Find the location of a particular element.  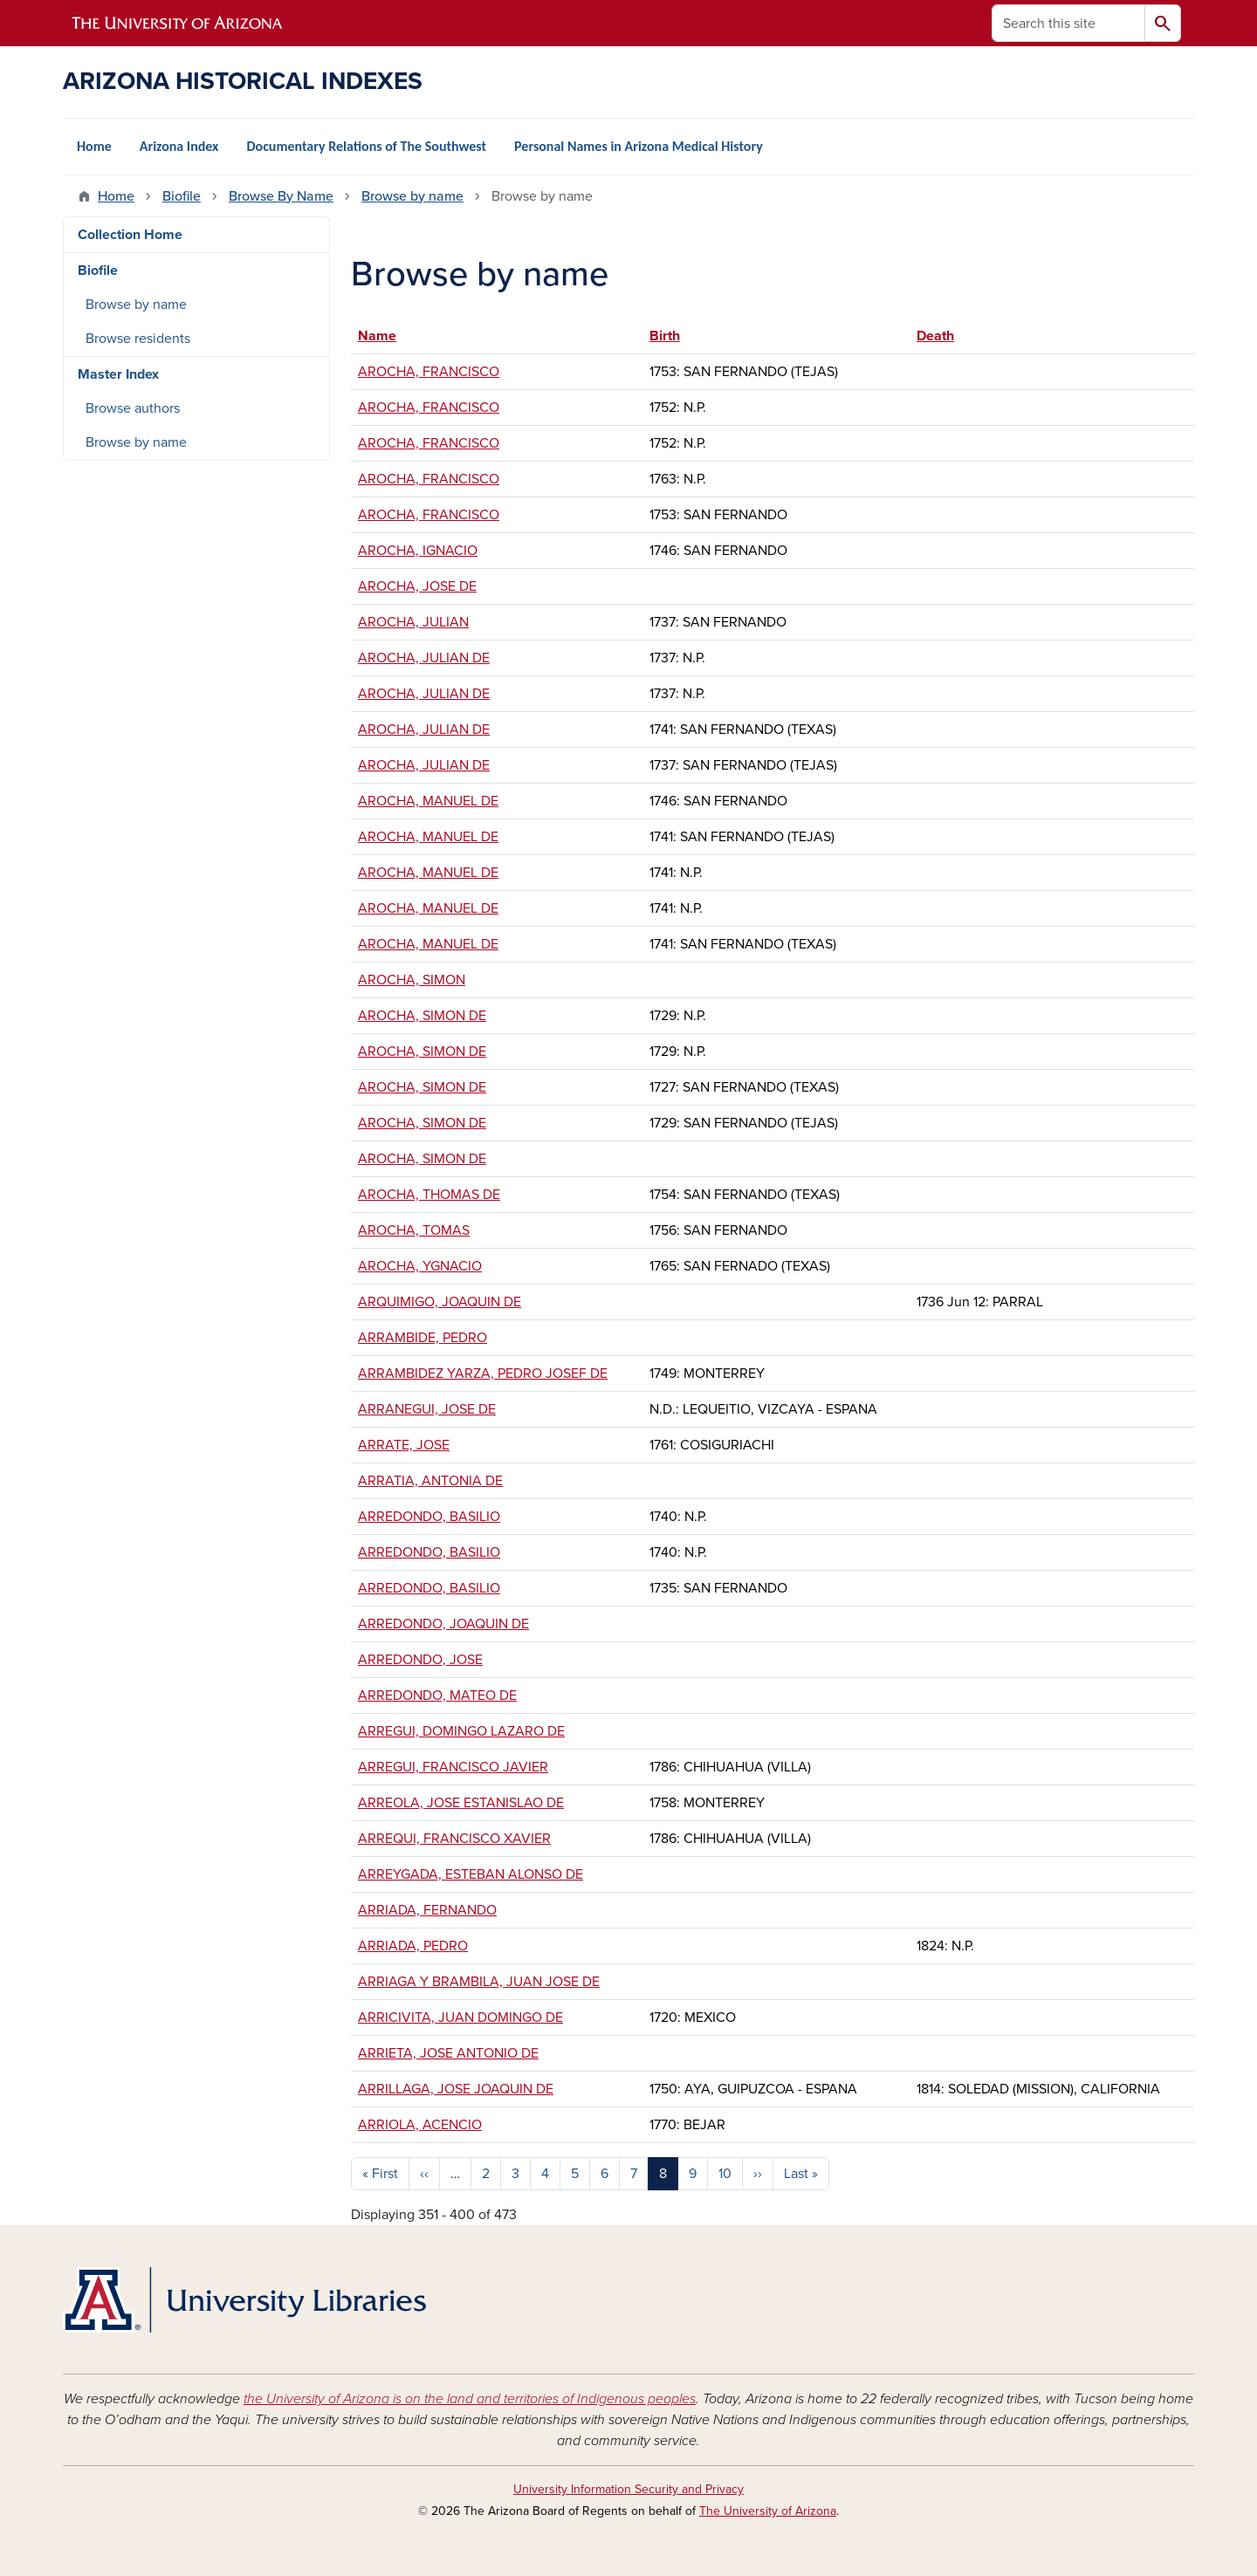

AROCHA, FRANCISCO is located at coordinates (428, 371).